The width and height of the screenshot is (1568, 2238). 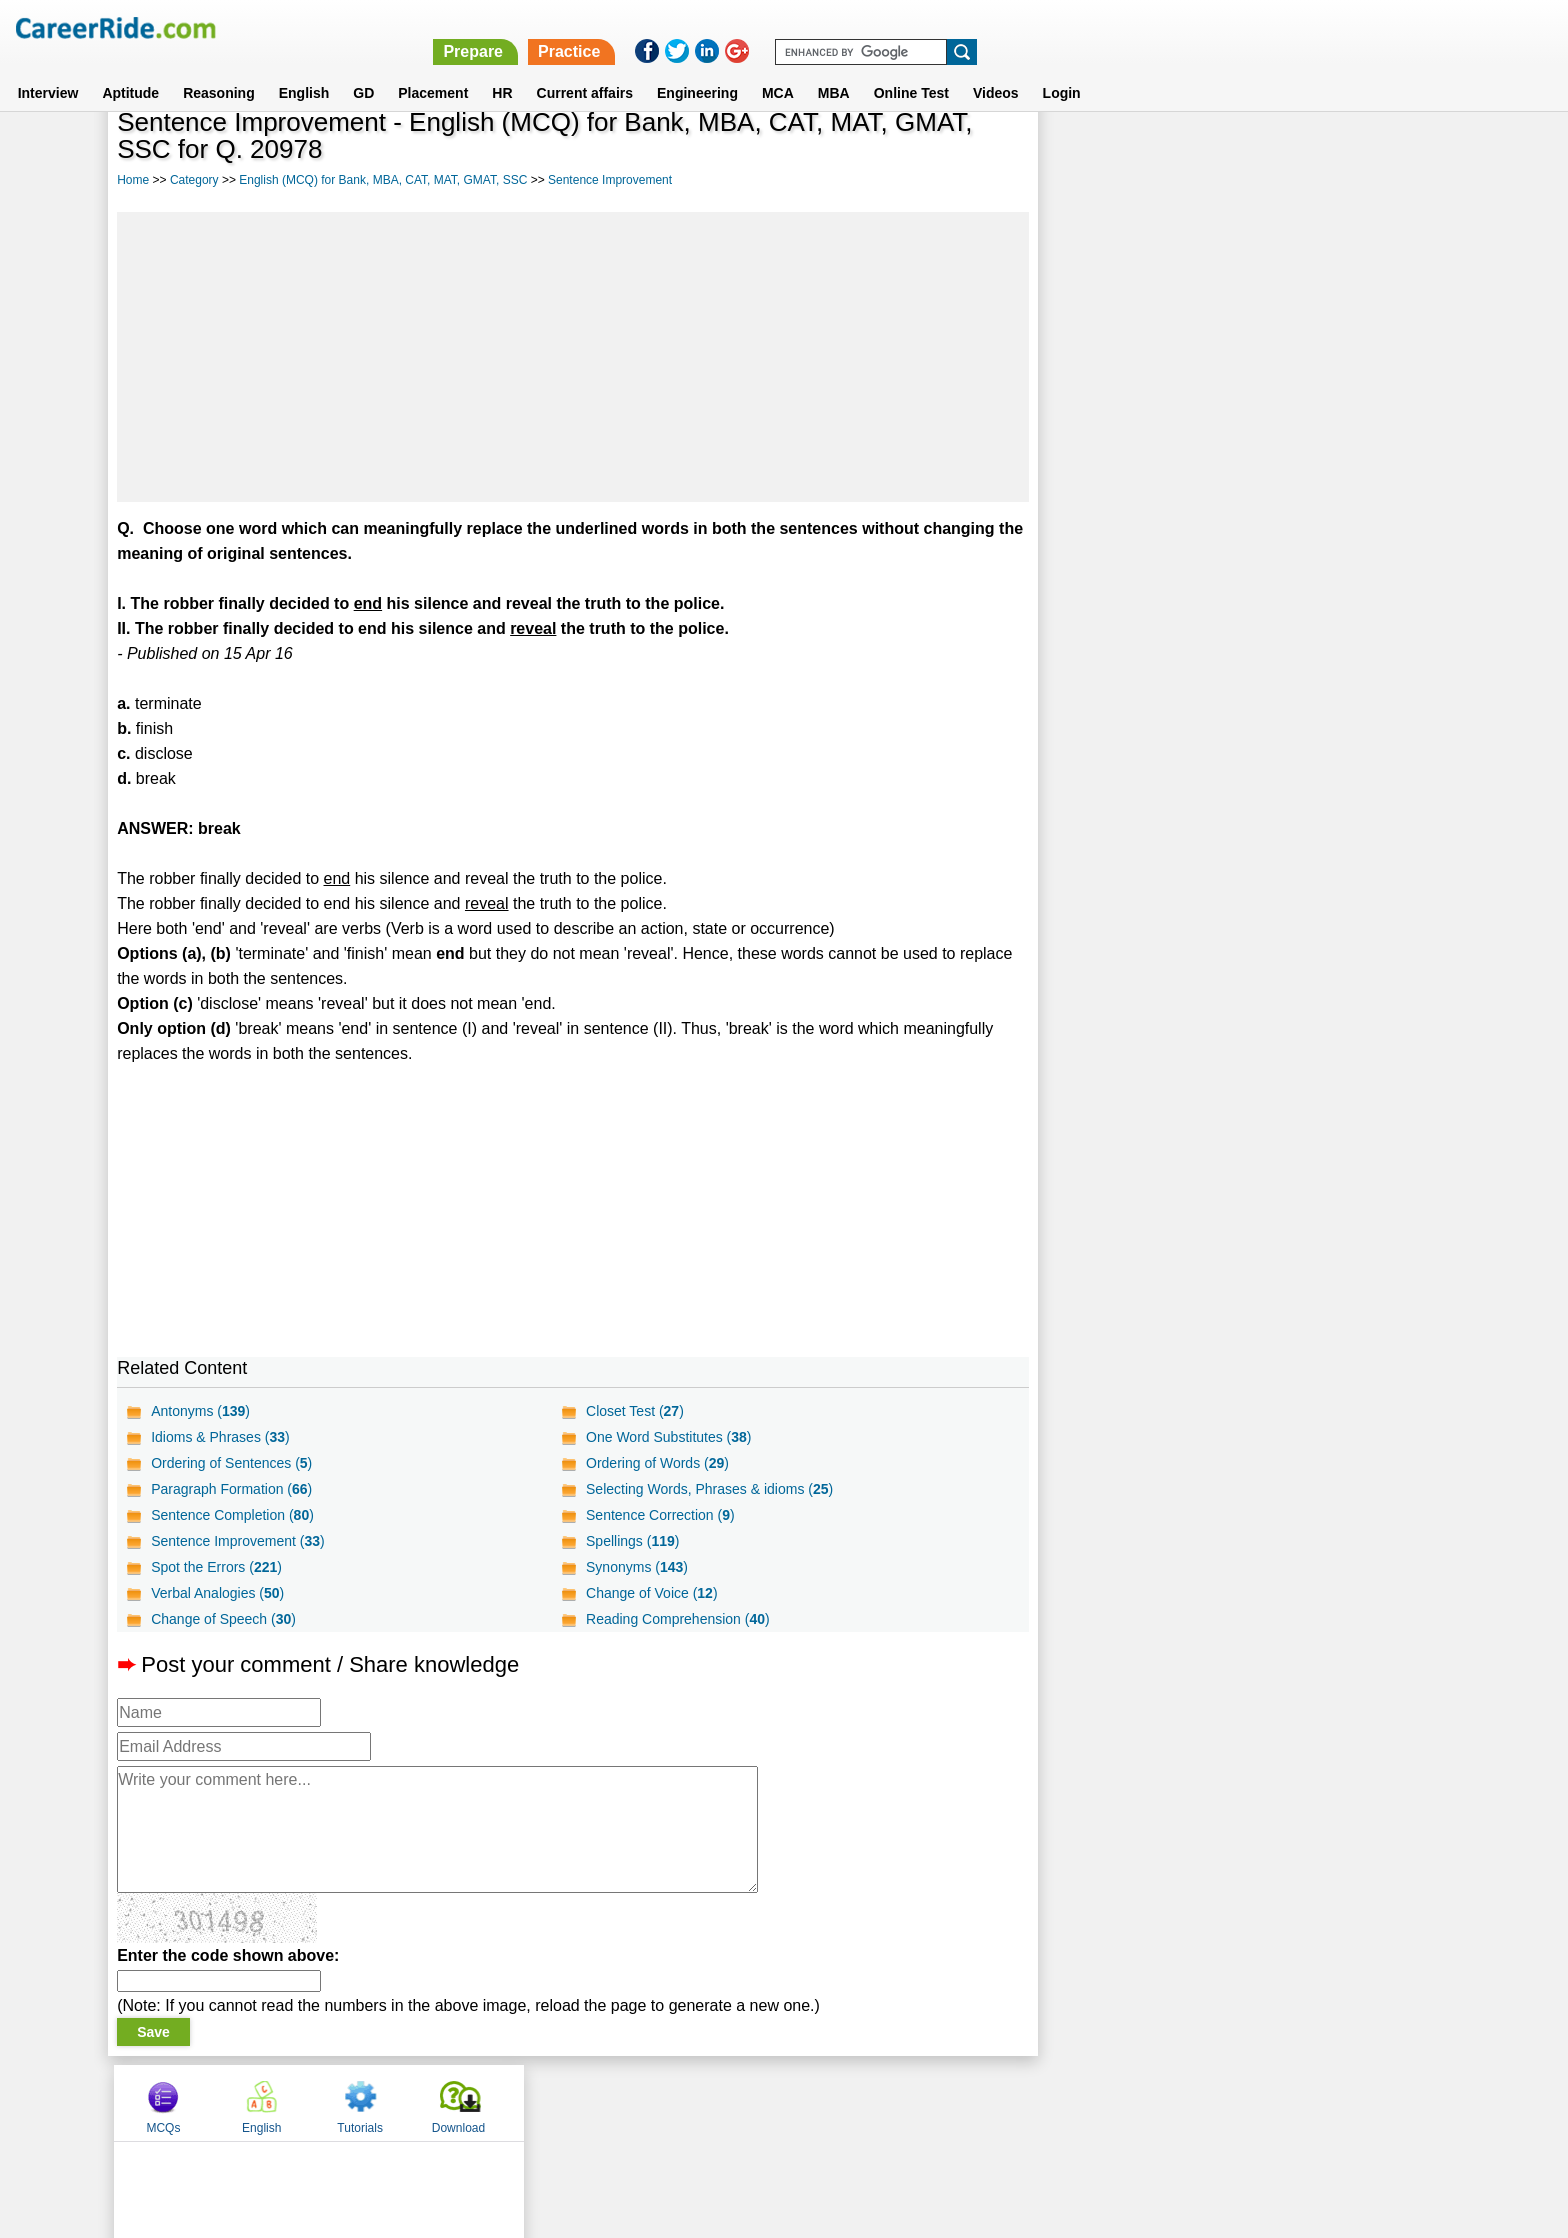 What do you see at coordinates (775, 2102) in the screenshot?
I see `Terms of use` at bounding box center [775, 2102].